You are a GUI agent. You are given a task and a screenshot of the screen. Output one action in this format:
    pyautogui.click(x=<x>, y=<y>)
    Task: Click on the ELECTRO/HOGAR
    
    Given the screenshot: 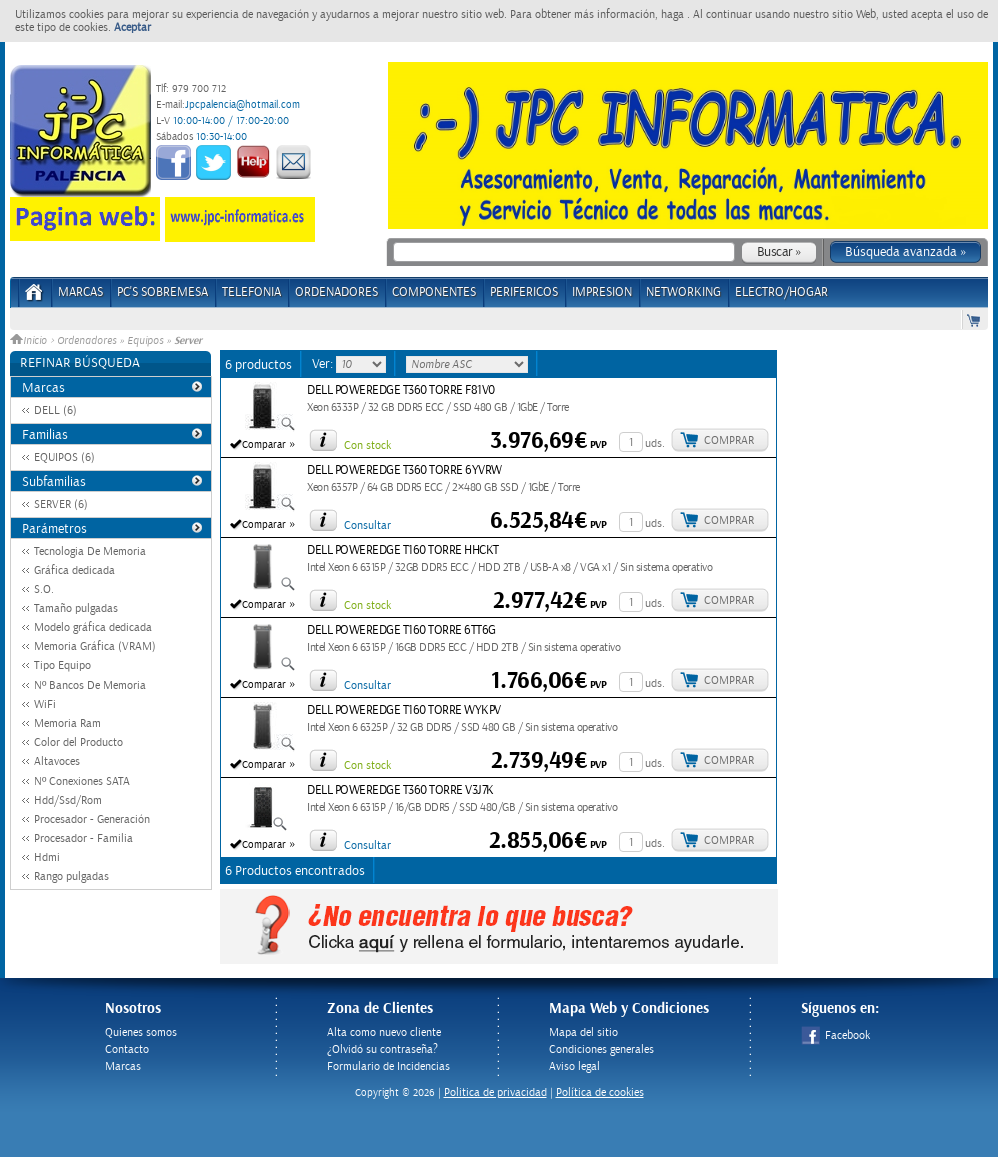 What is the action you would take?
    pyautogui.click(x=781, y=292)
    